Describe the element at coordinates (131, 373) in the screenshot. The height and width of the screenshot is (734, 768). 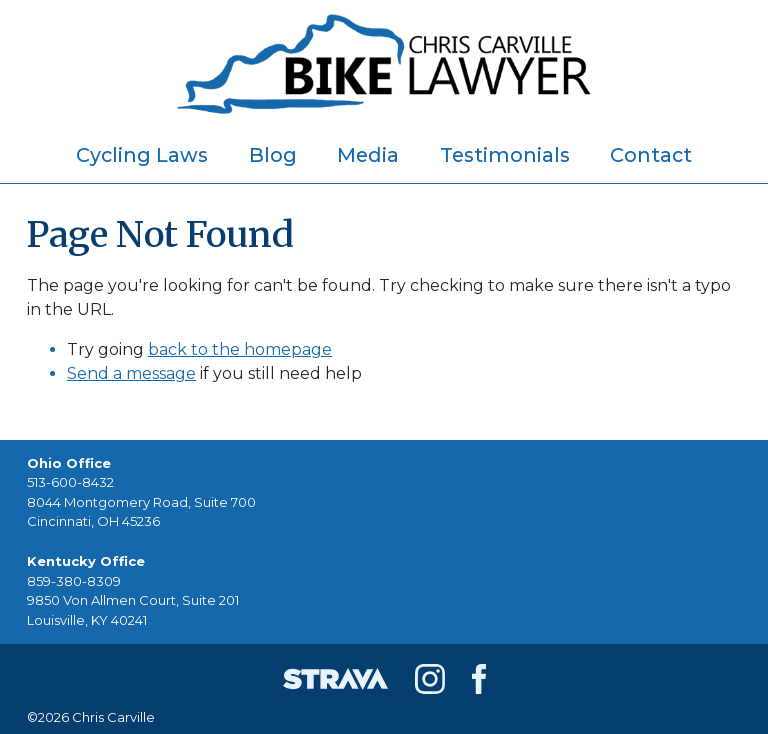
I see `Send a message` at that location.